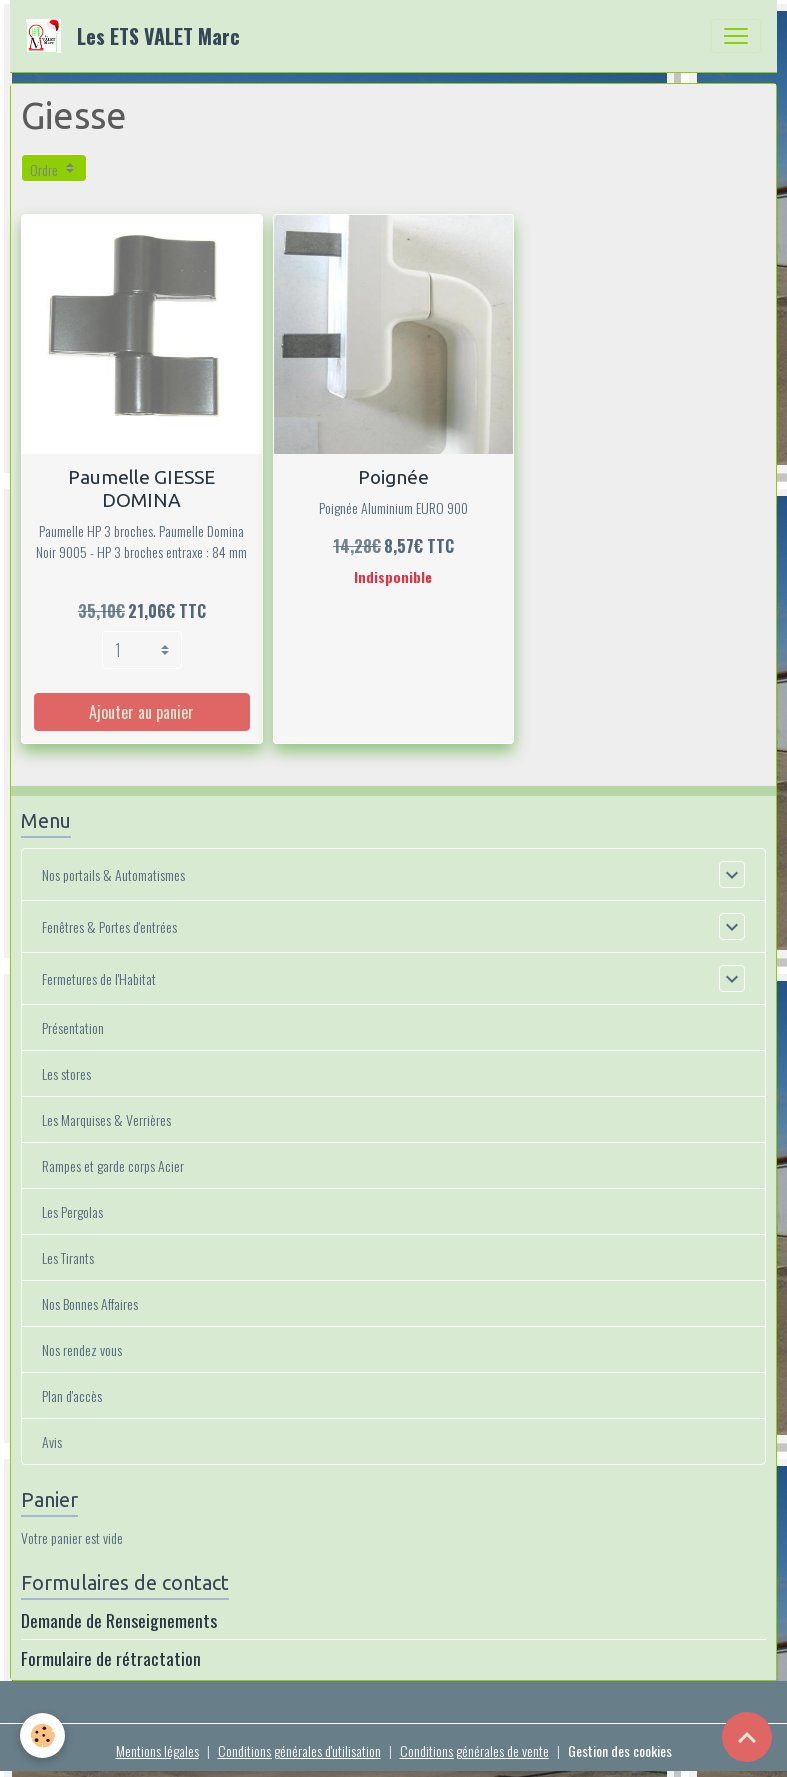 The height and width of the screenshot is (1777, 787). I want to click on Avis, so click(52, 1441).